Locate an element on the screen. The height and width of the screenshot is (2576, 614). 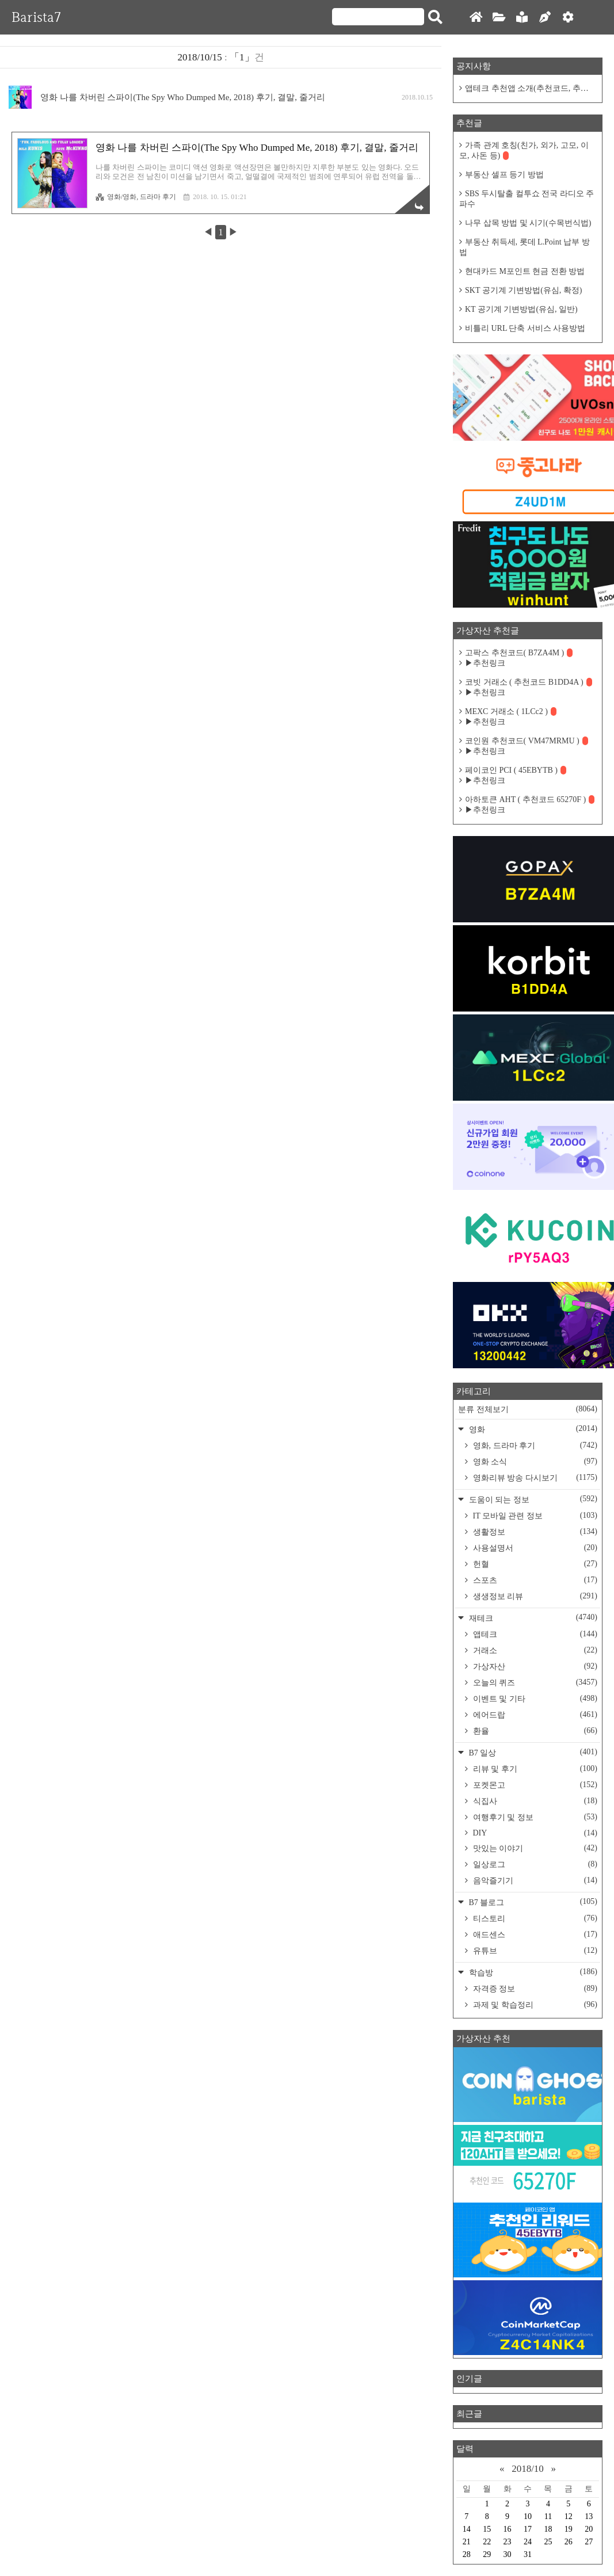
11 is located at coordinates (548, 2516).